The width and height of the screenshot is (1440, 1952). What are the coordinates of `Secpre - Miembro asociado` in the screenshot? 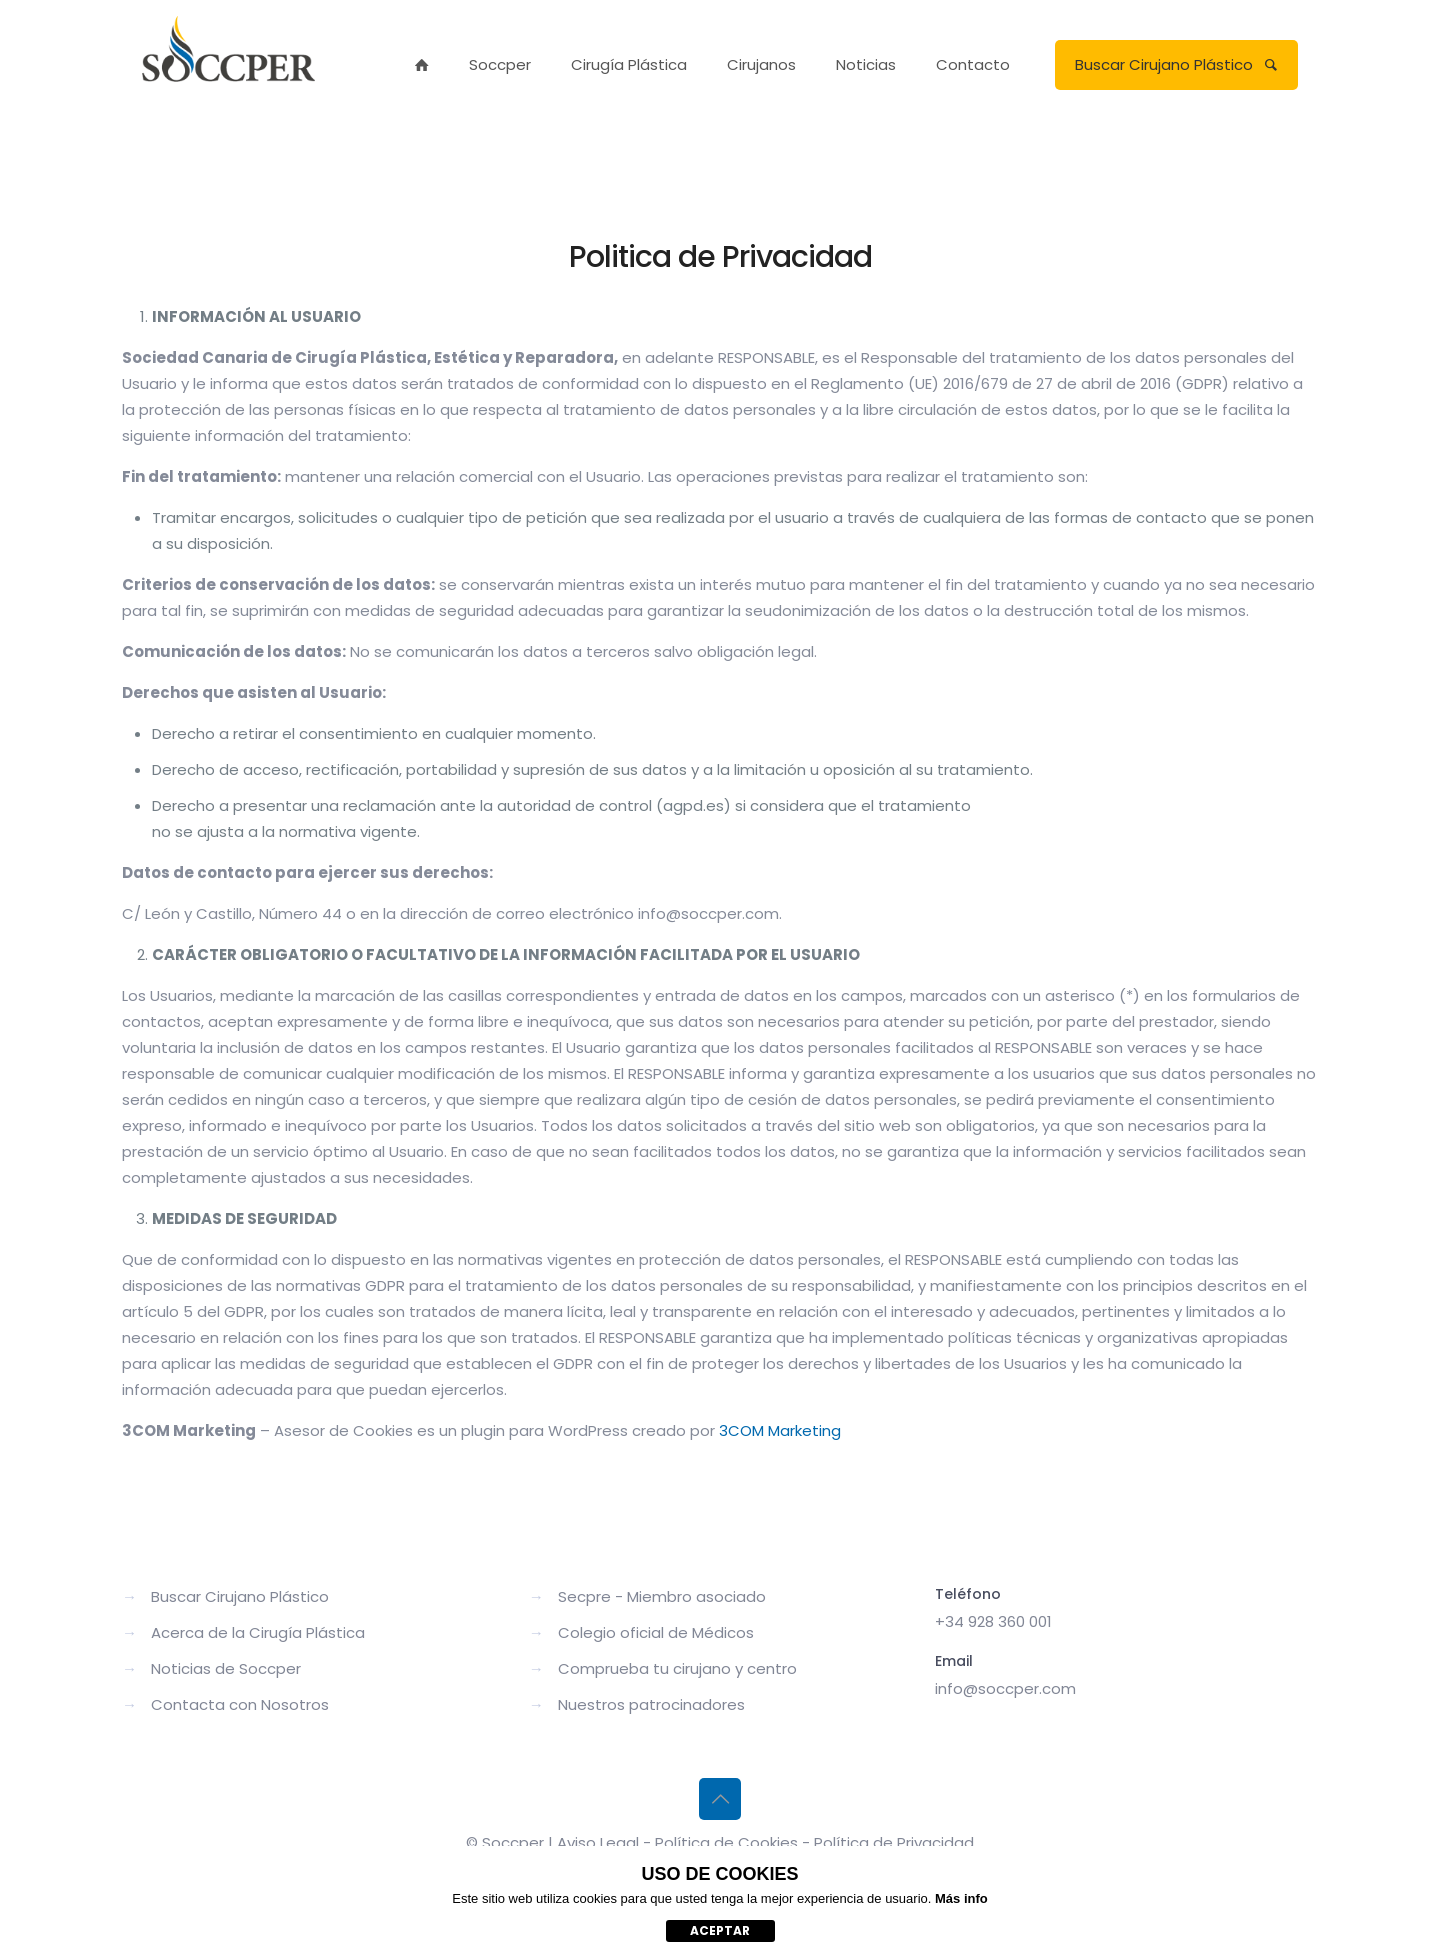 It's located at (662, 1596).